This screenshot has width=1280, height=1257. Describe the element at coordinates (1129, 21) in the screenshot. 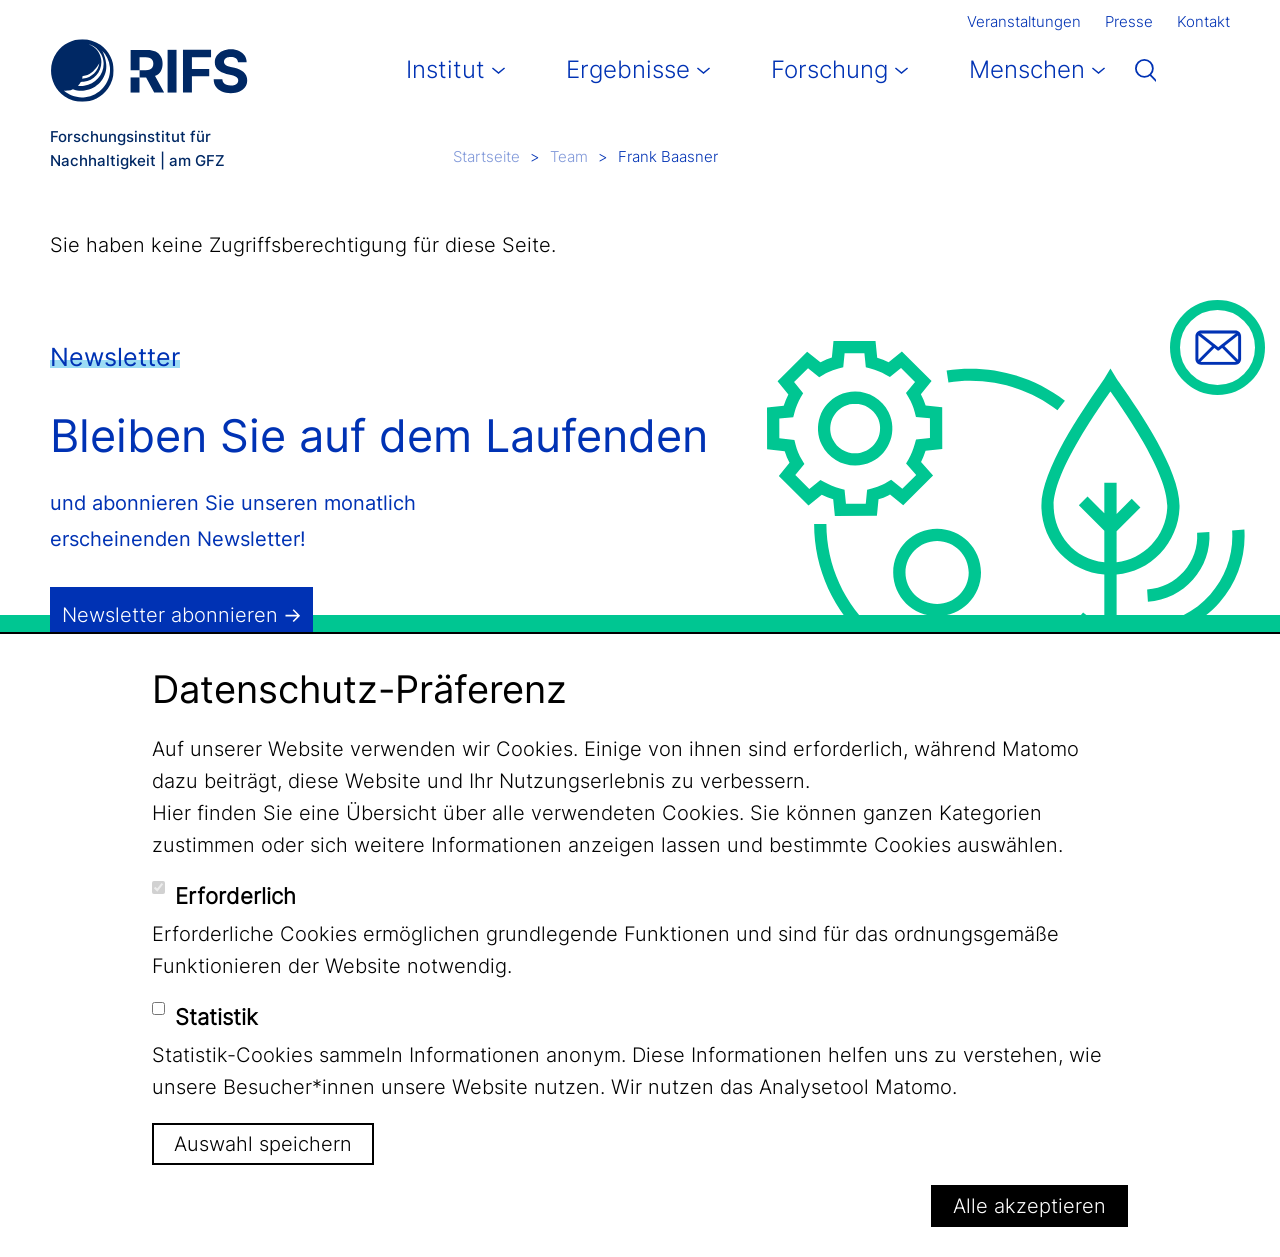

I see `Presse` at that location.